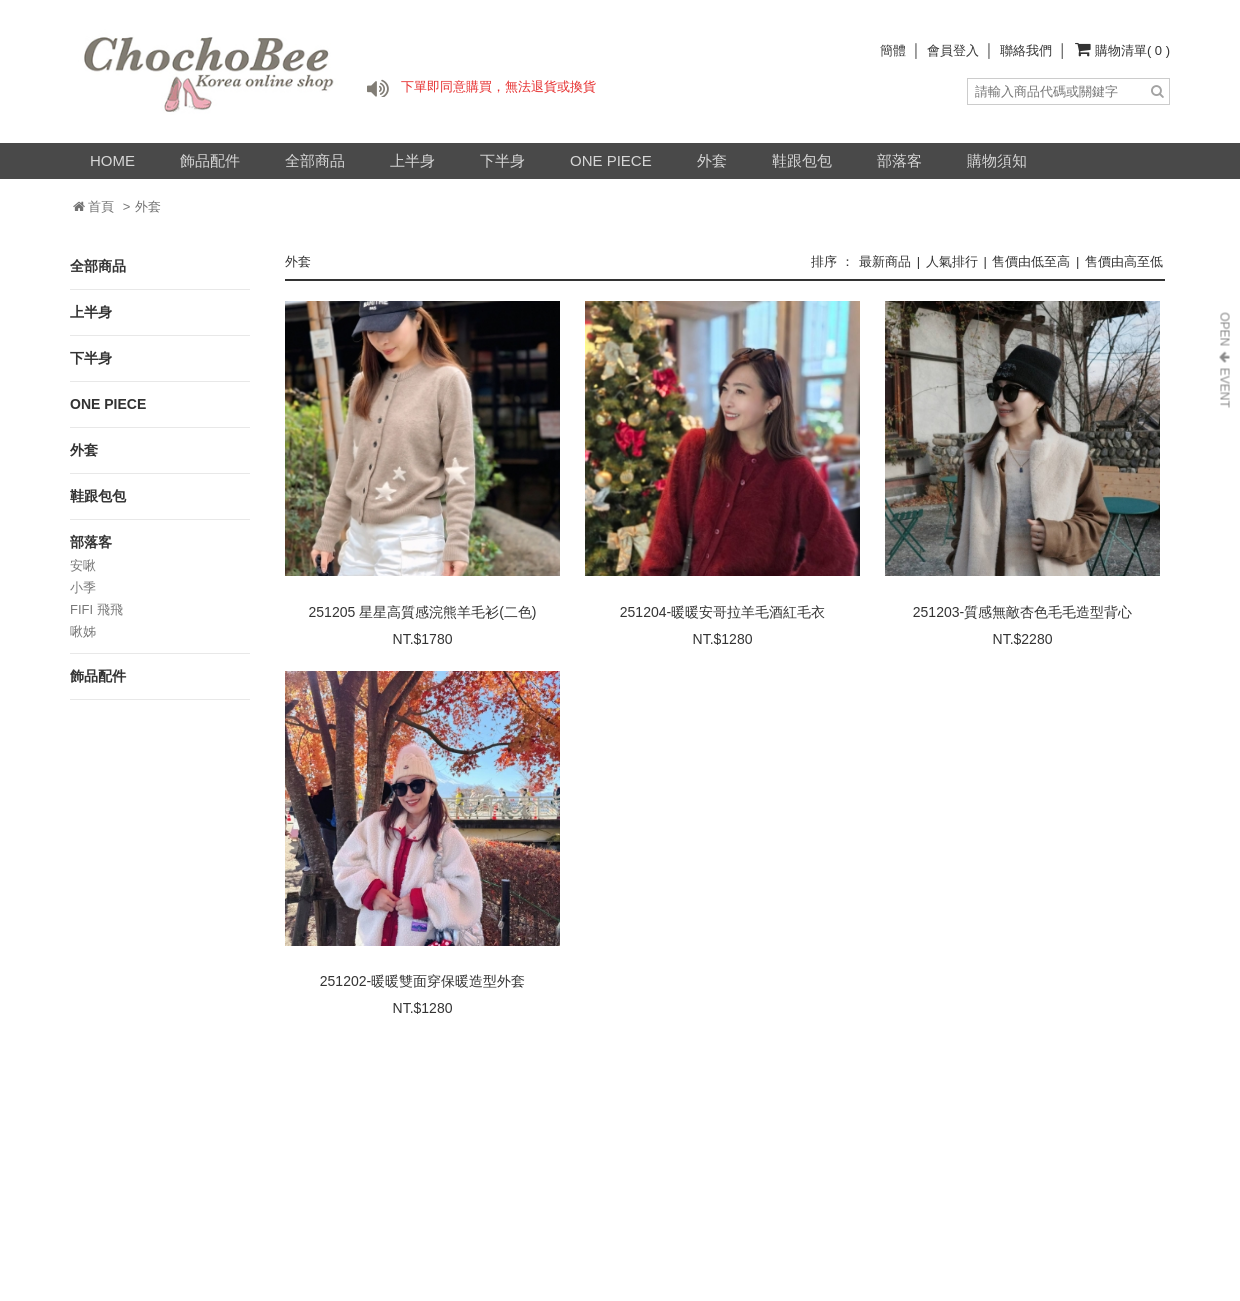 The image size is (1240, 1301). I want to click on 小季, so click(83, 587).